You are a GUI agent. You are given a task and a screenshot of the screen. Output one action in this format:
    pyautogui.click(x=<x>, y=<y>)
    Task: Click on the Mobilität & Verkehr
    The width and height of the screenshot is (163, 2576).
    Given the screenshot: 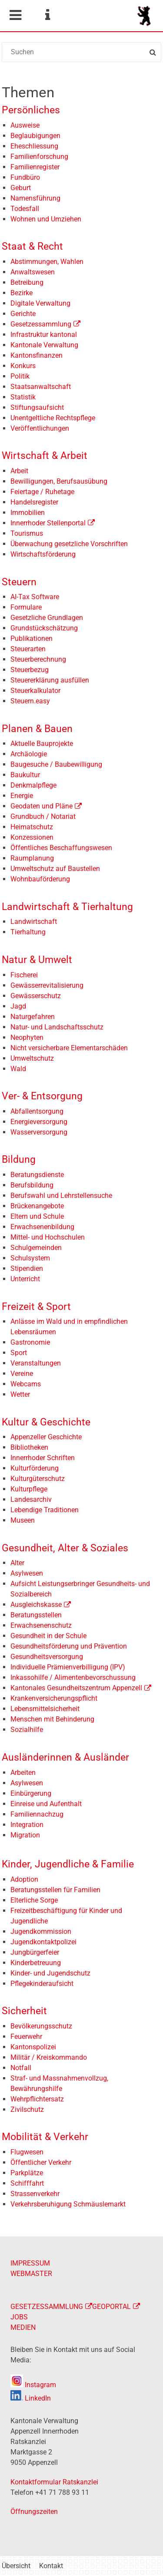 What is the action you would take?
    pyautogui.click(x=45, y=2137)
    